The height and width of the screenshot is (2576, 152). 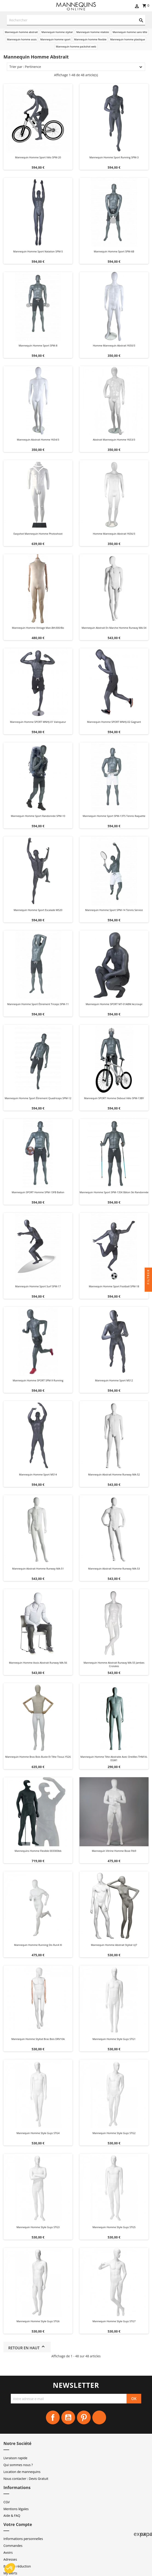 I want to click on Mannequin homme sport MS12, so click(x=114, y=1380).